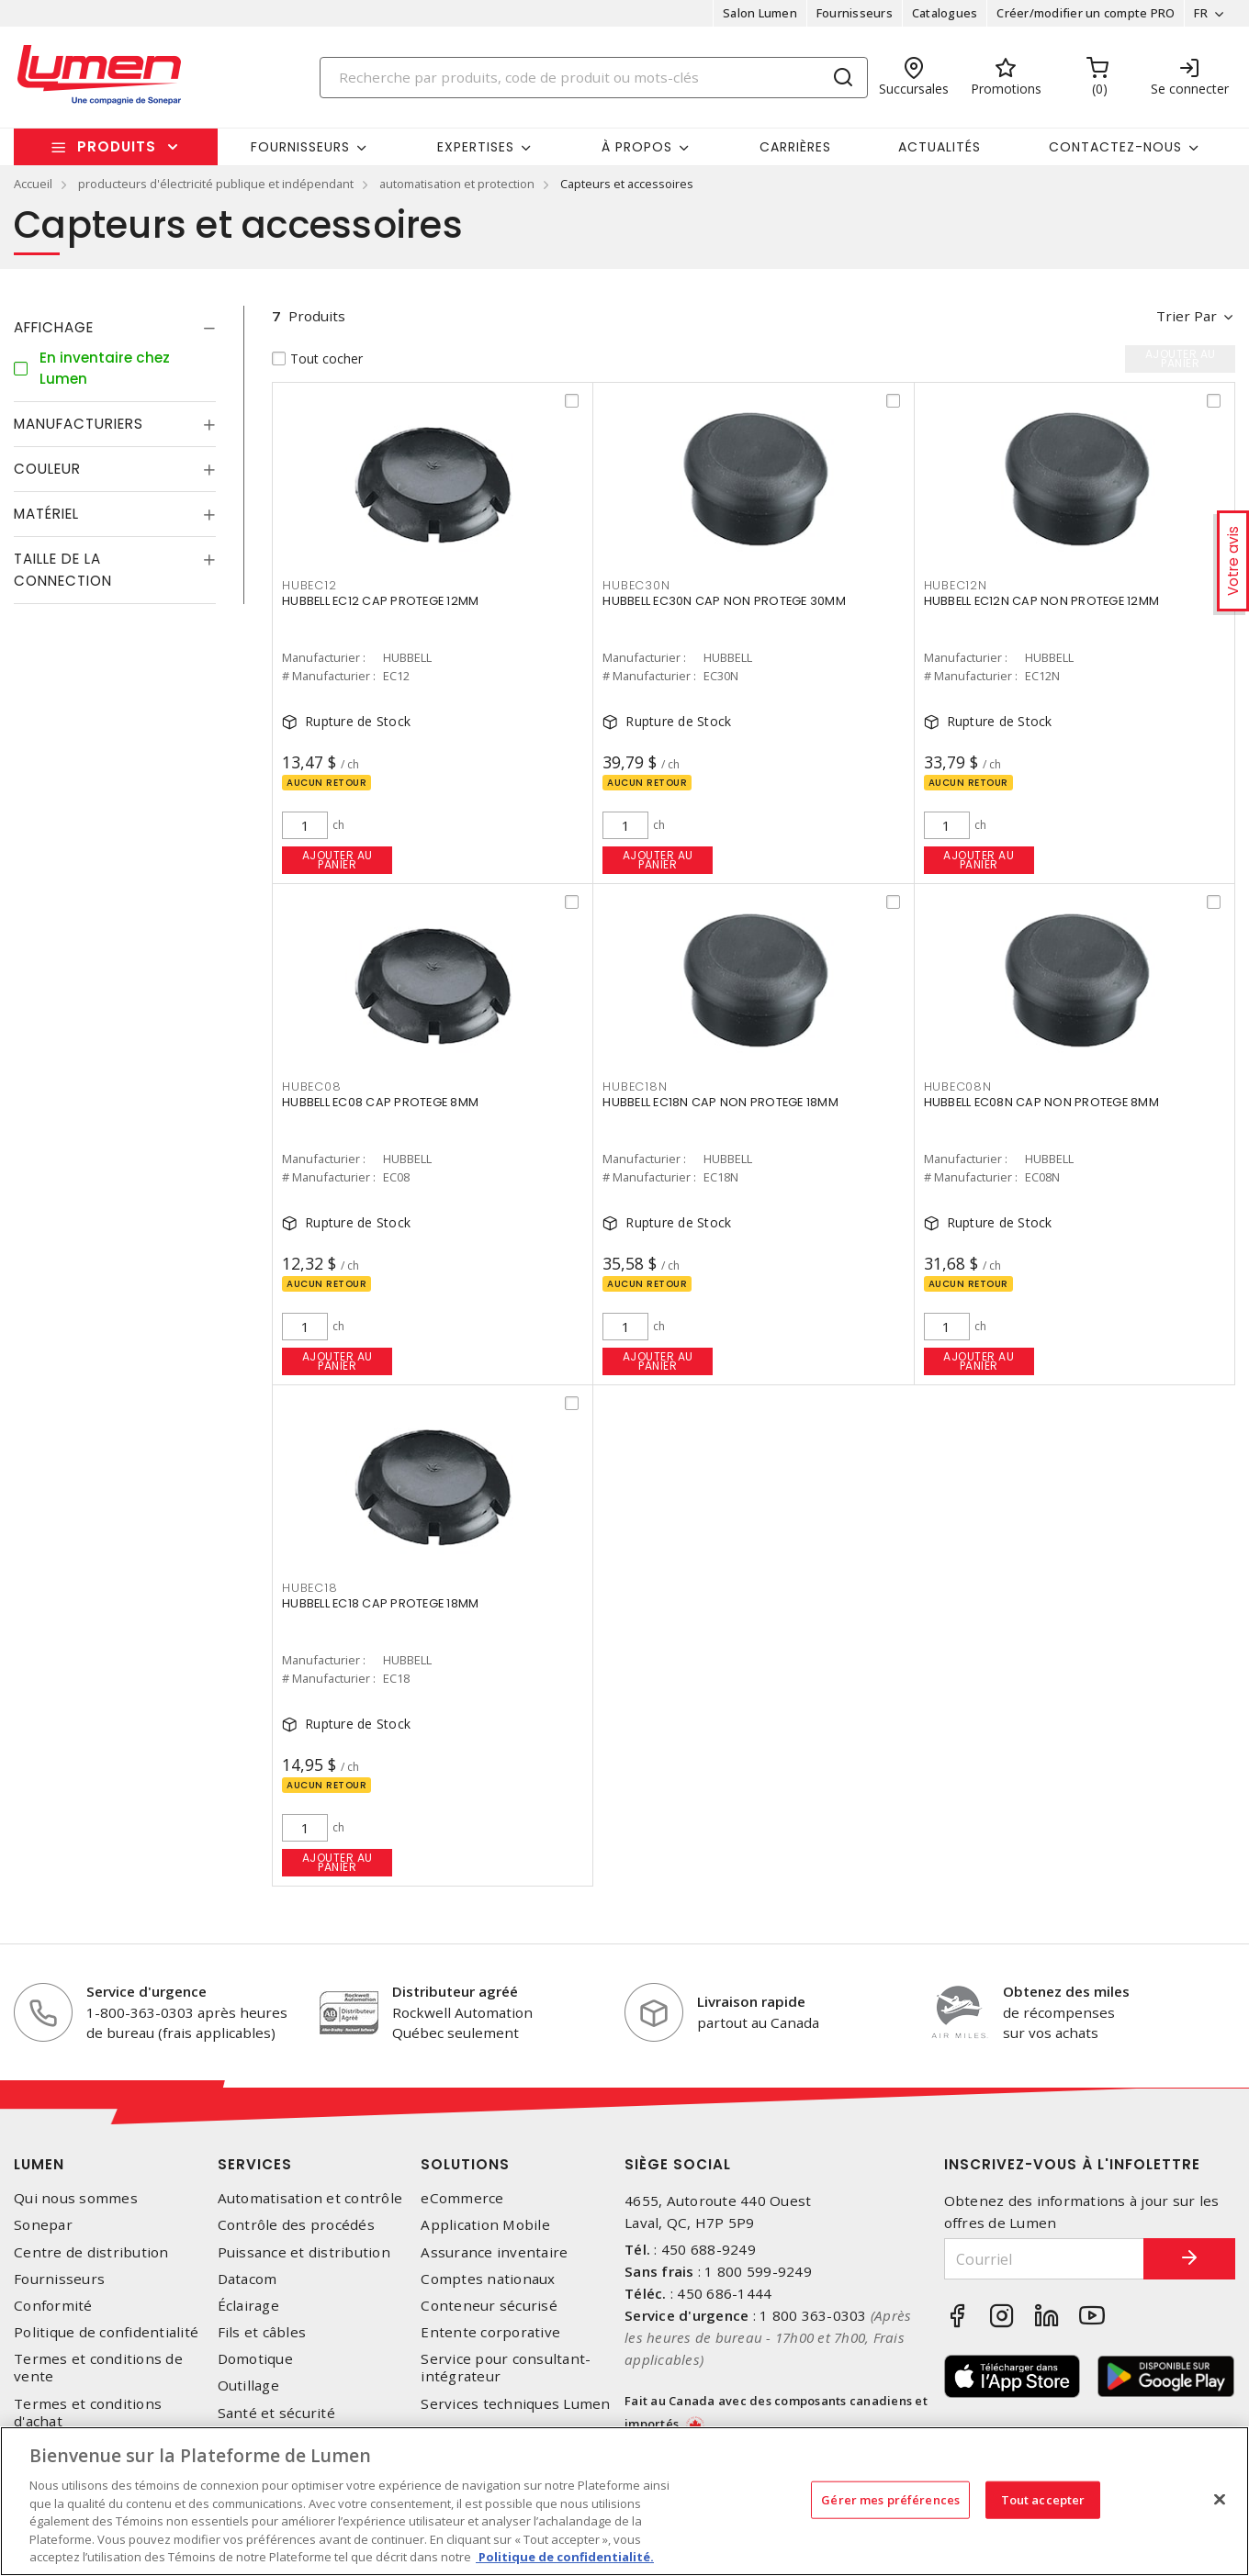 The height and width of the screenshot is (2576, 1249). What do you see at coordinates (462, 2198) in the screenshot?
I see `eCommerce` at bounding box center [462, 2198].